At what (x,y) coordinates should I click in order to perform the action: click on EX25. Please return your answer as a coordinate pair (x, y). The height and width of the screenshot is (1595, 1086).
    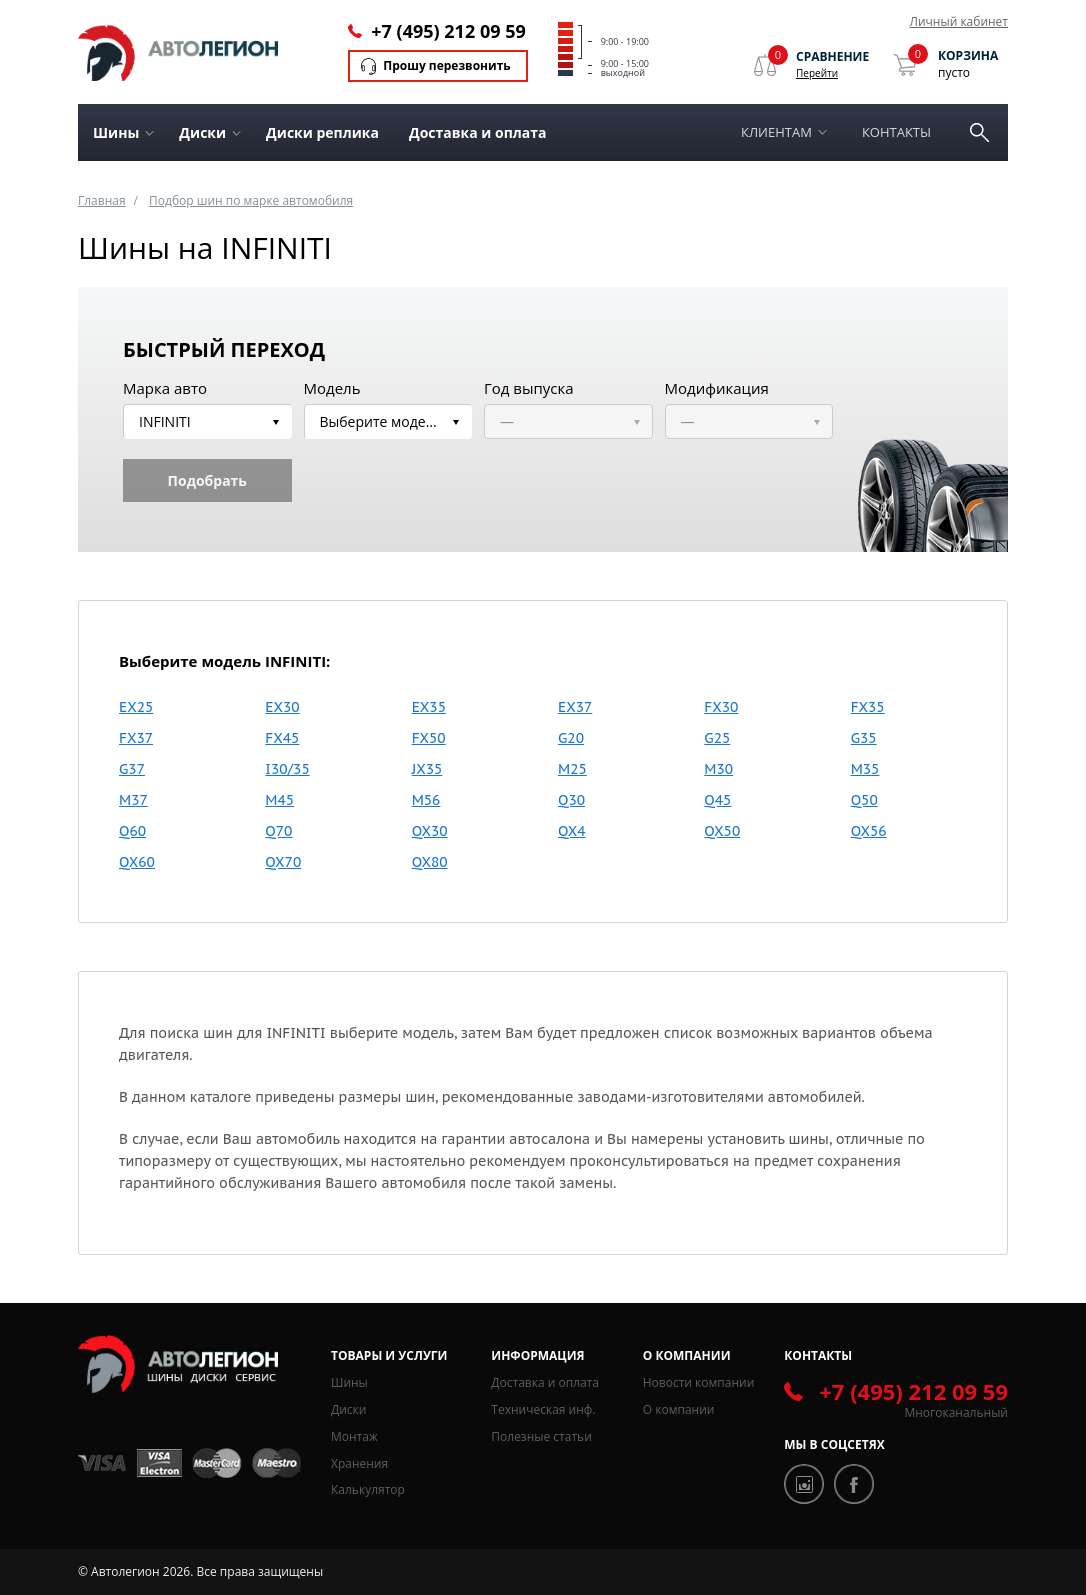
    Looking at the image, I should click on (136, 707).